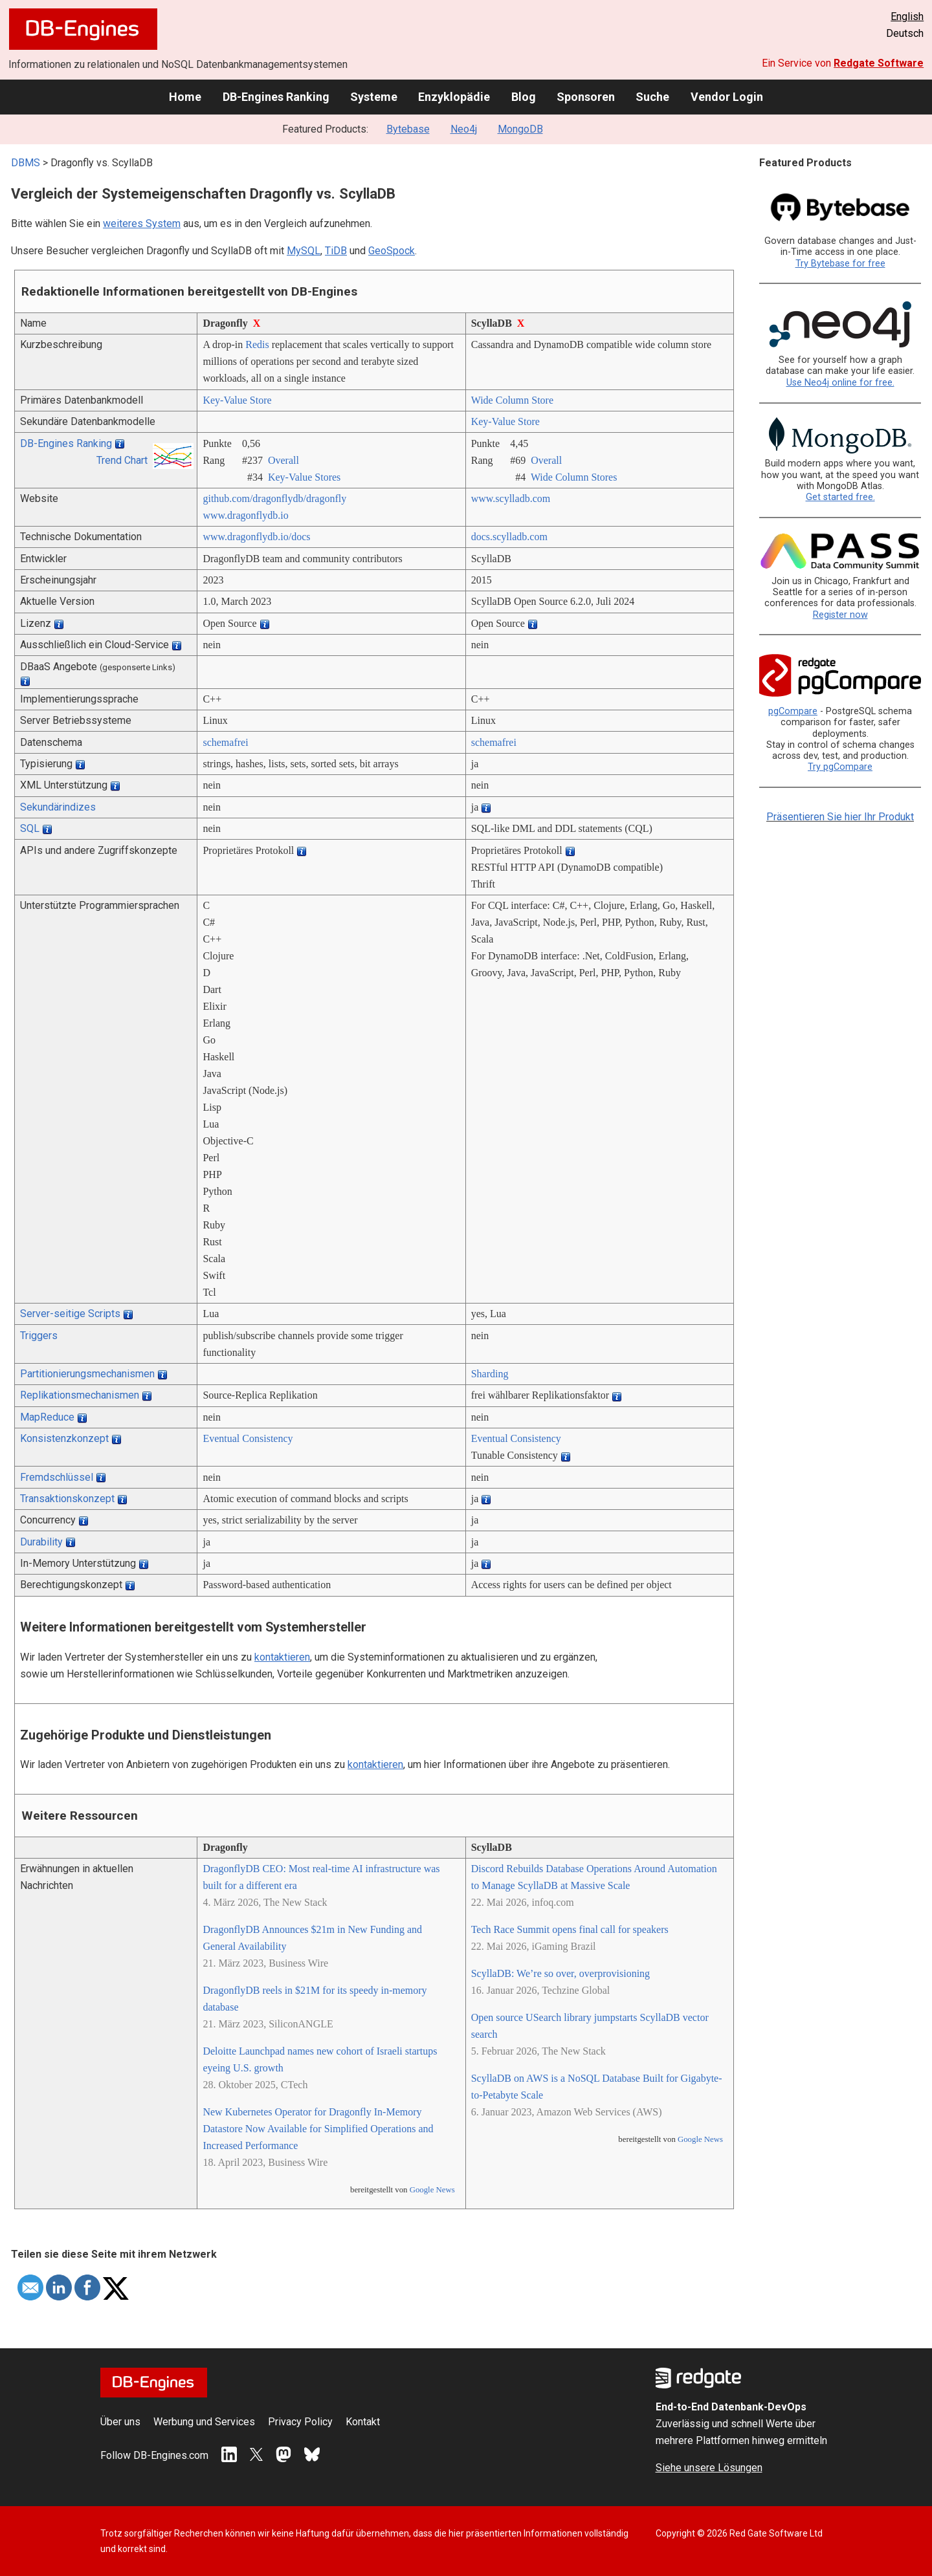  I want to click on English, so click(907, 16).